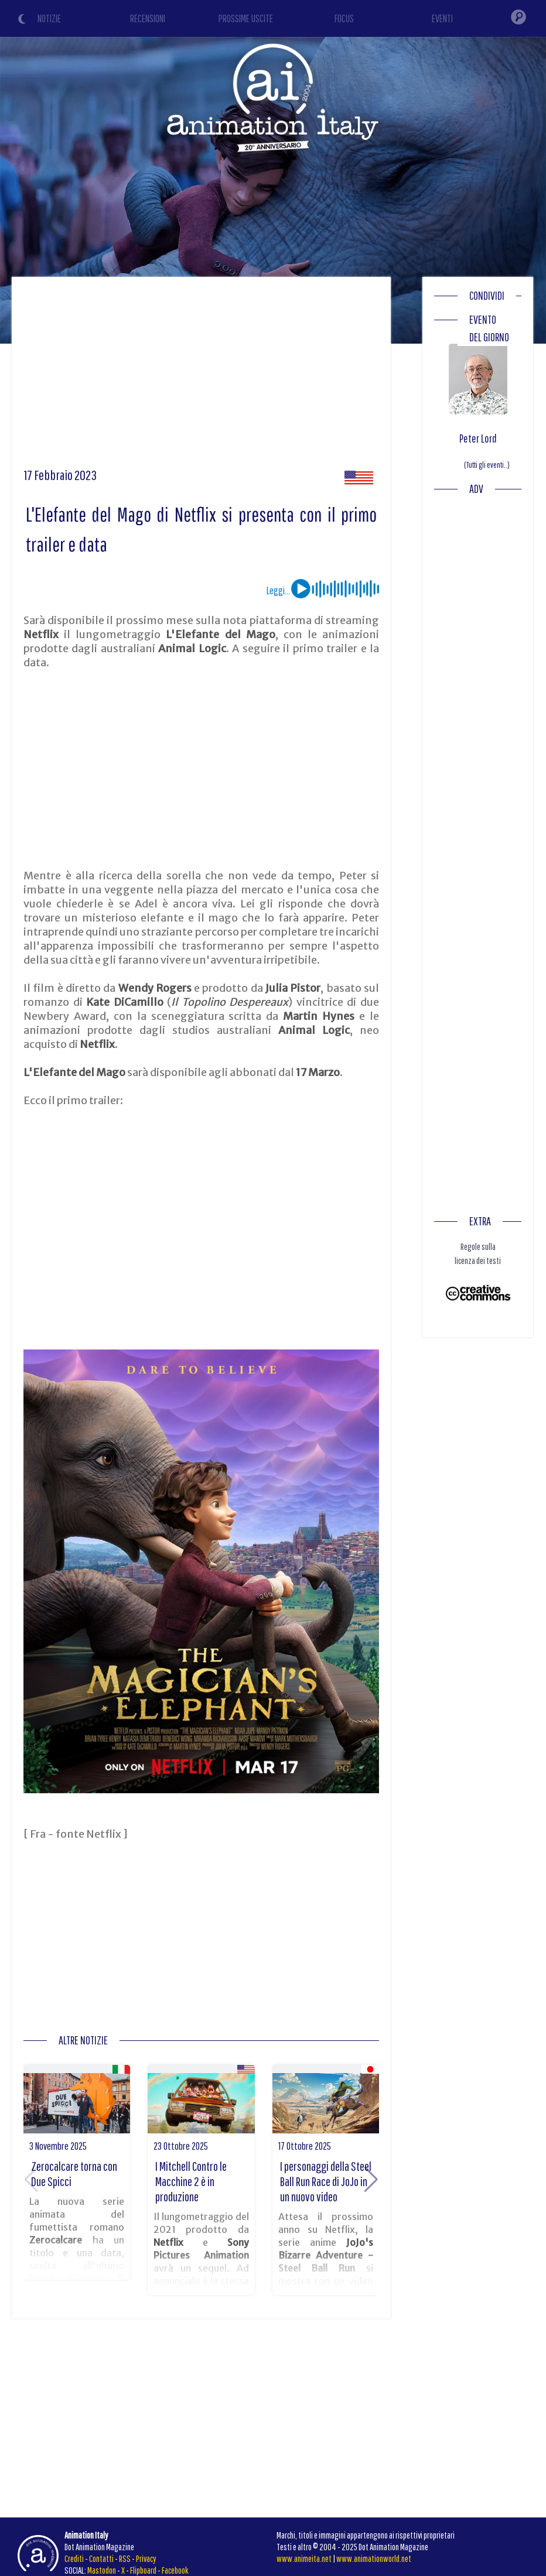 This screenshot has width=546, height=2576. What do you see at coordinates (125, 2558) in the screenshot?
I see `RSS` at bounding box center [125, 2558].